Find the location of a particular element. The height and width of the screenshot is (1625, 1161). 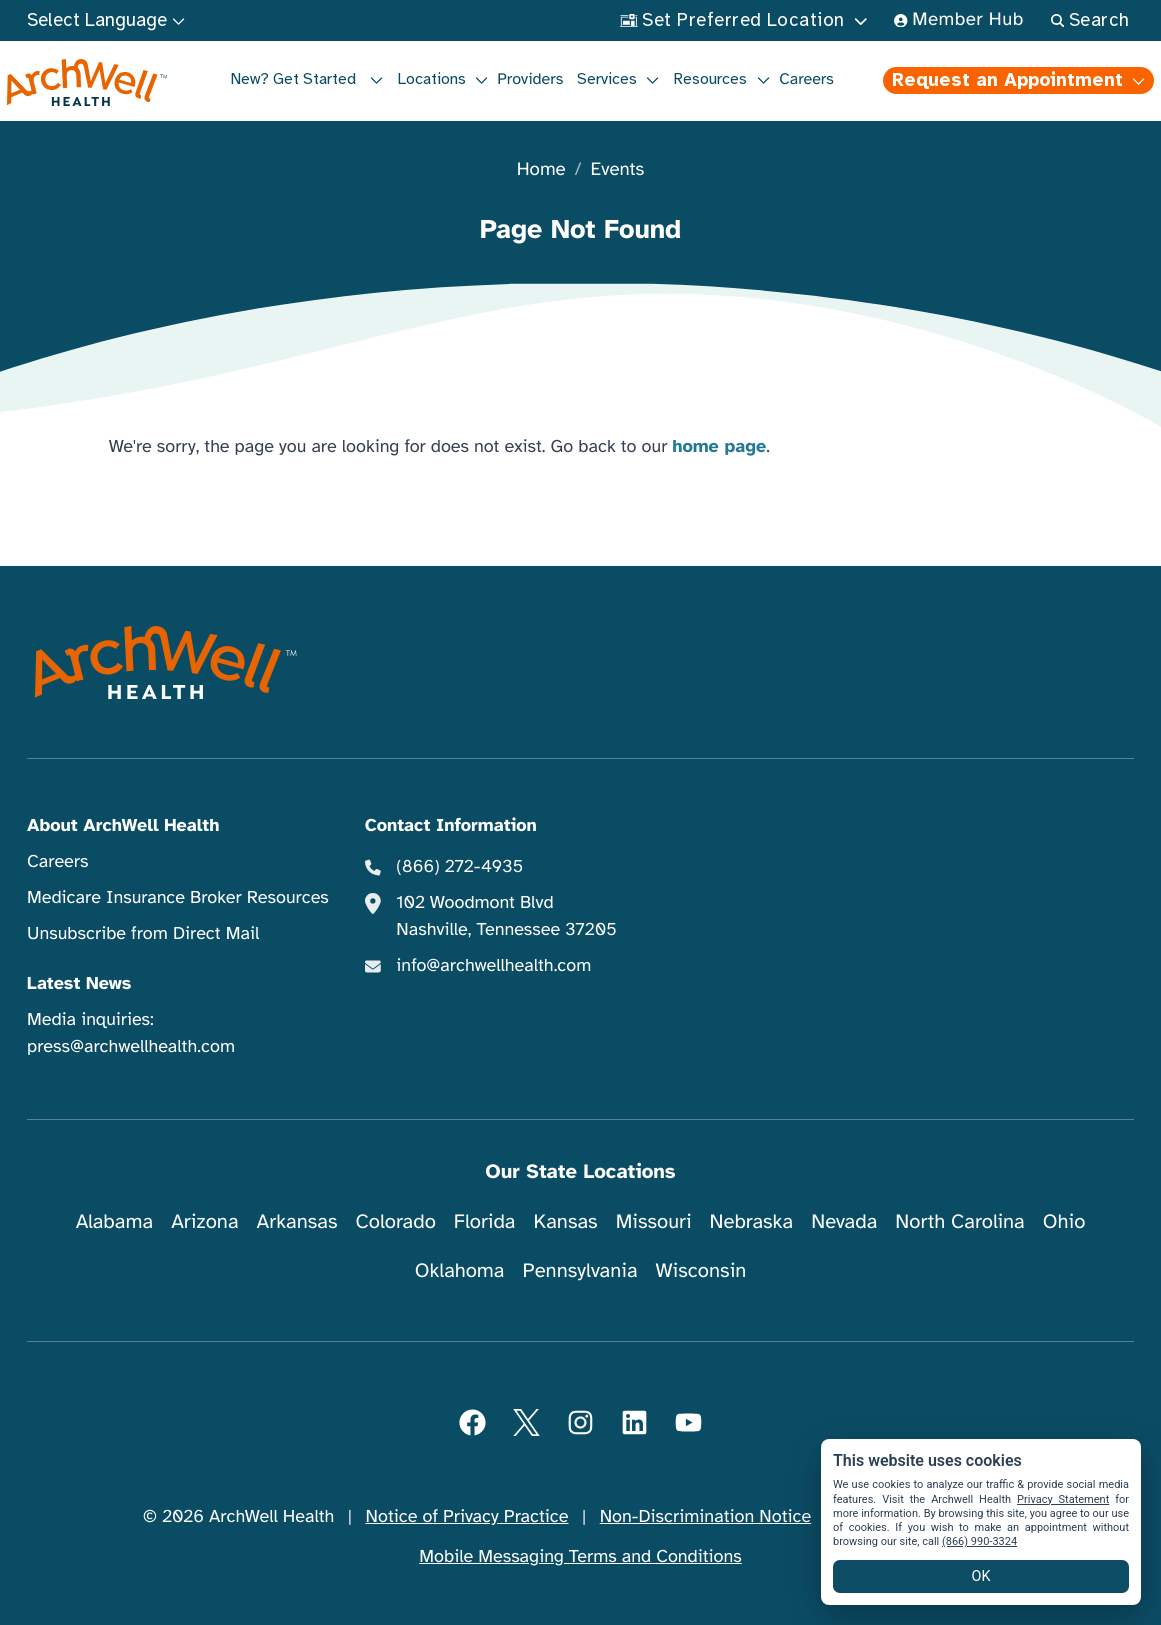

About ArchWell Health is located at coordinates (123, 826).